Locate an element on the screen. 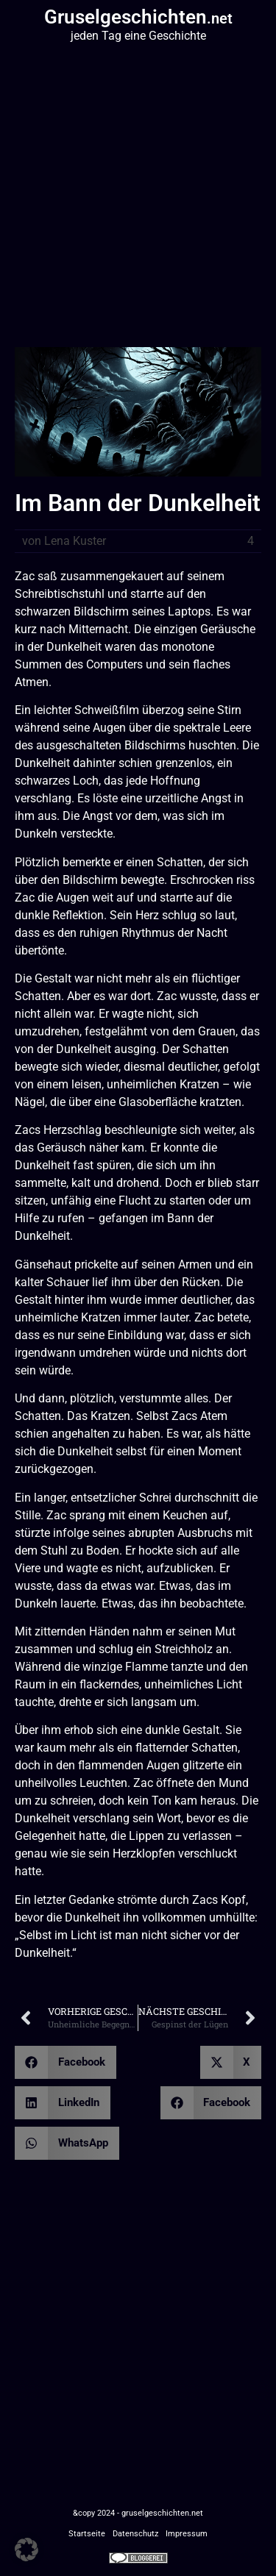 The image size is (276, 2576). Gruselgeschichten is located at coordinates (138, 17).